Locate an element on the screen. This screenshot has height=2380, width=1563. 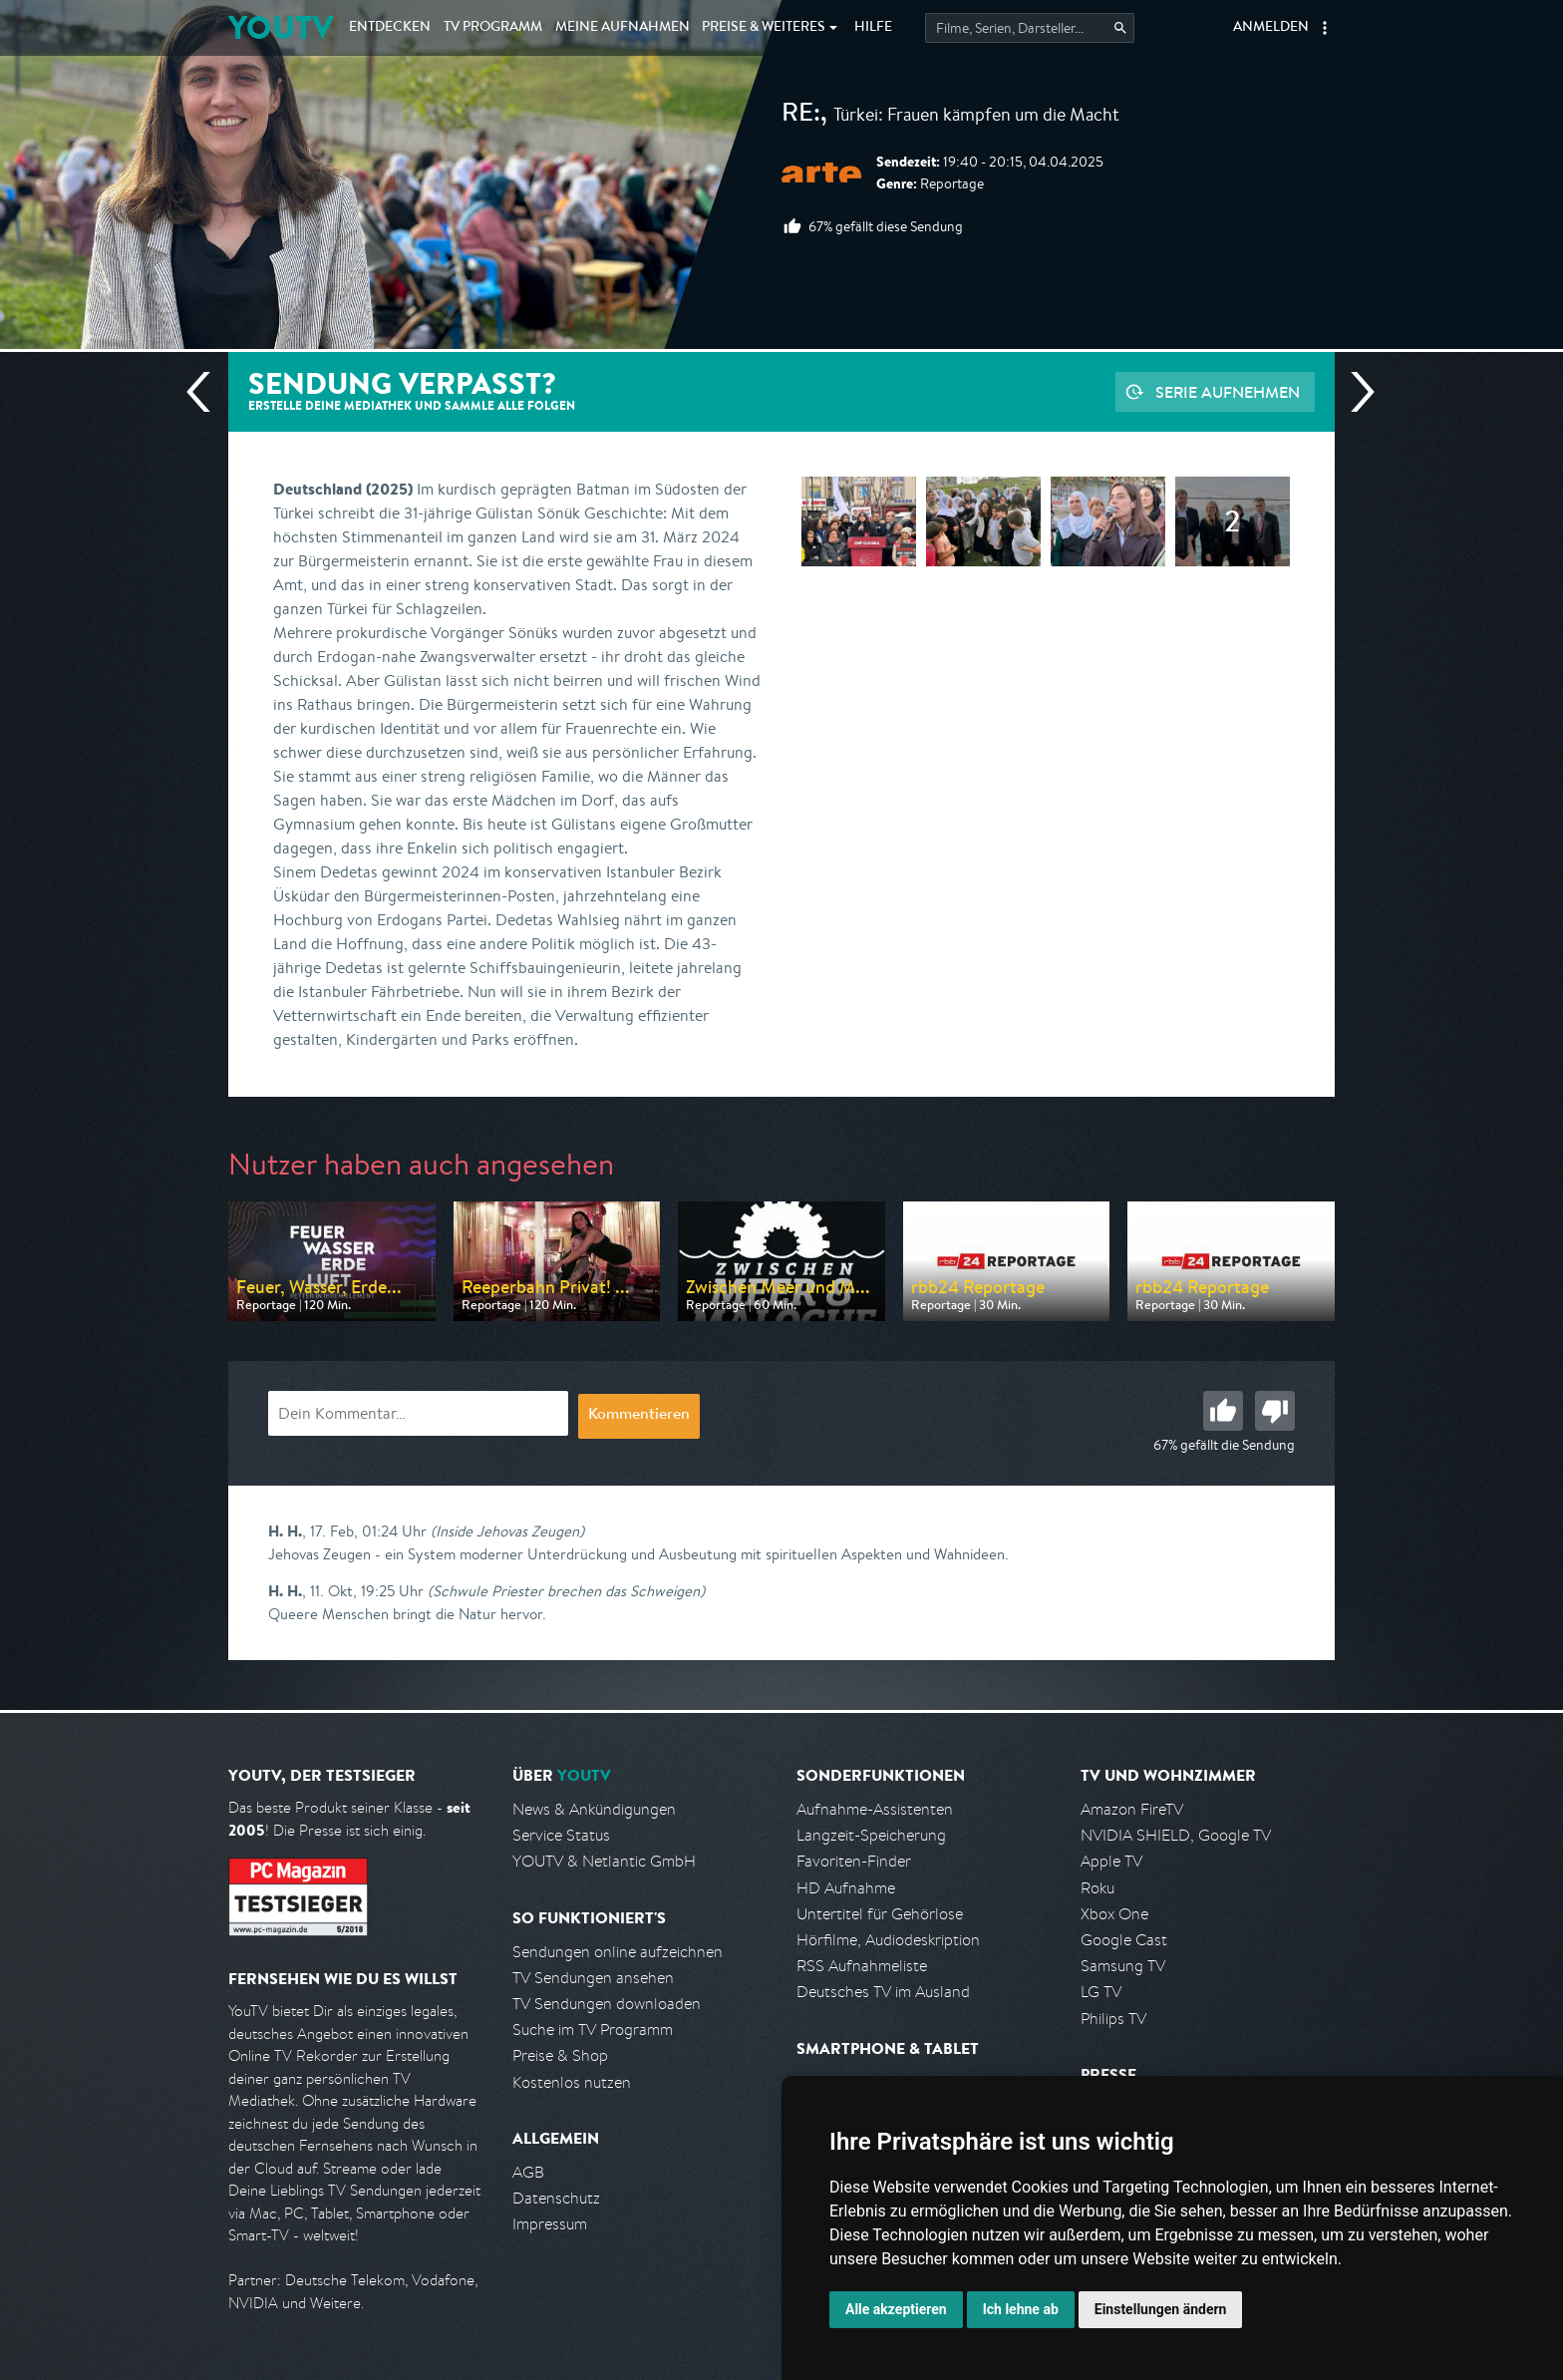
RSS Aufnahmeliste is located at coordinates (861, 1965).